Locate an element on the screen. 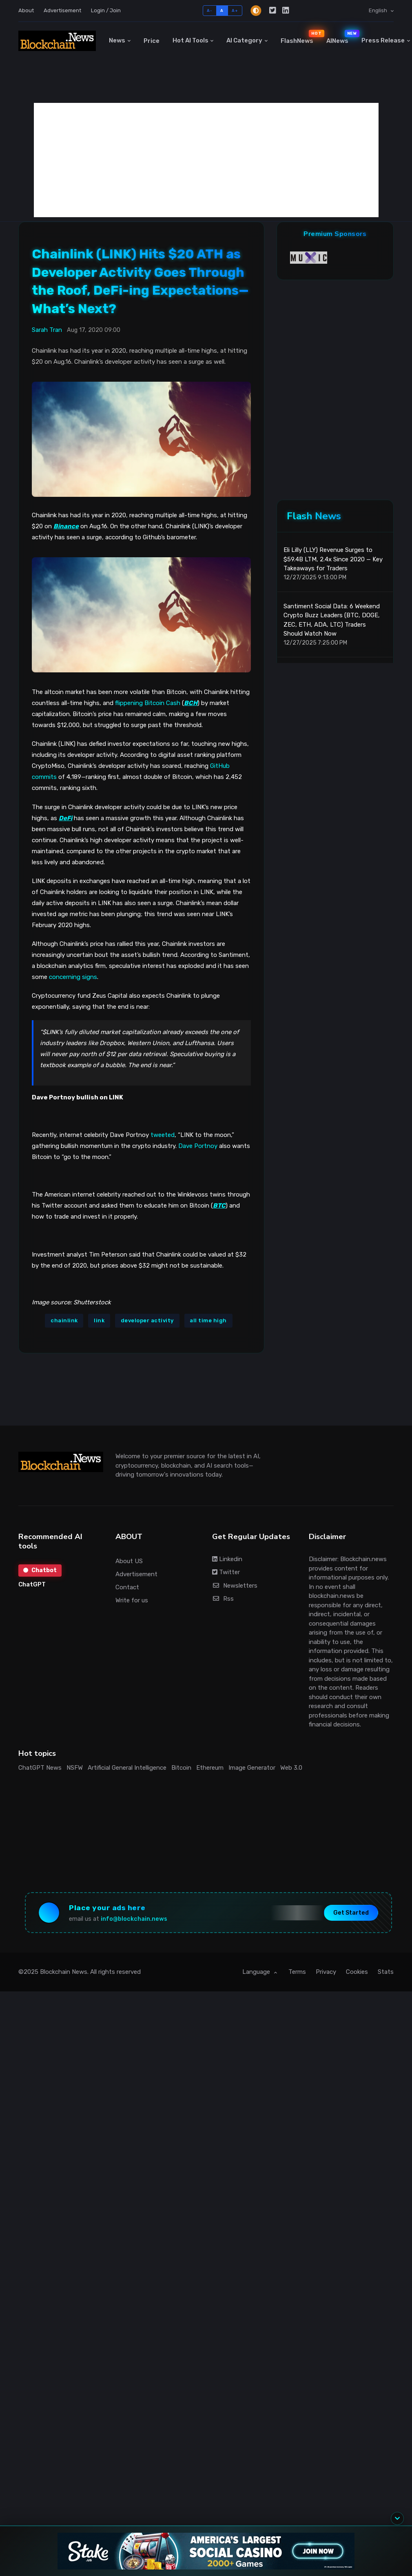 The height and width of the screenshot is (2576, 412). ChatGPT News is located at coordinates (40, 1767).